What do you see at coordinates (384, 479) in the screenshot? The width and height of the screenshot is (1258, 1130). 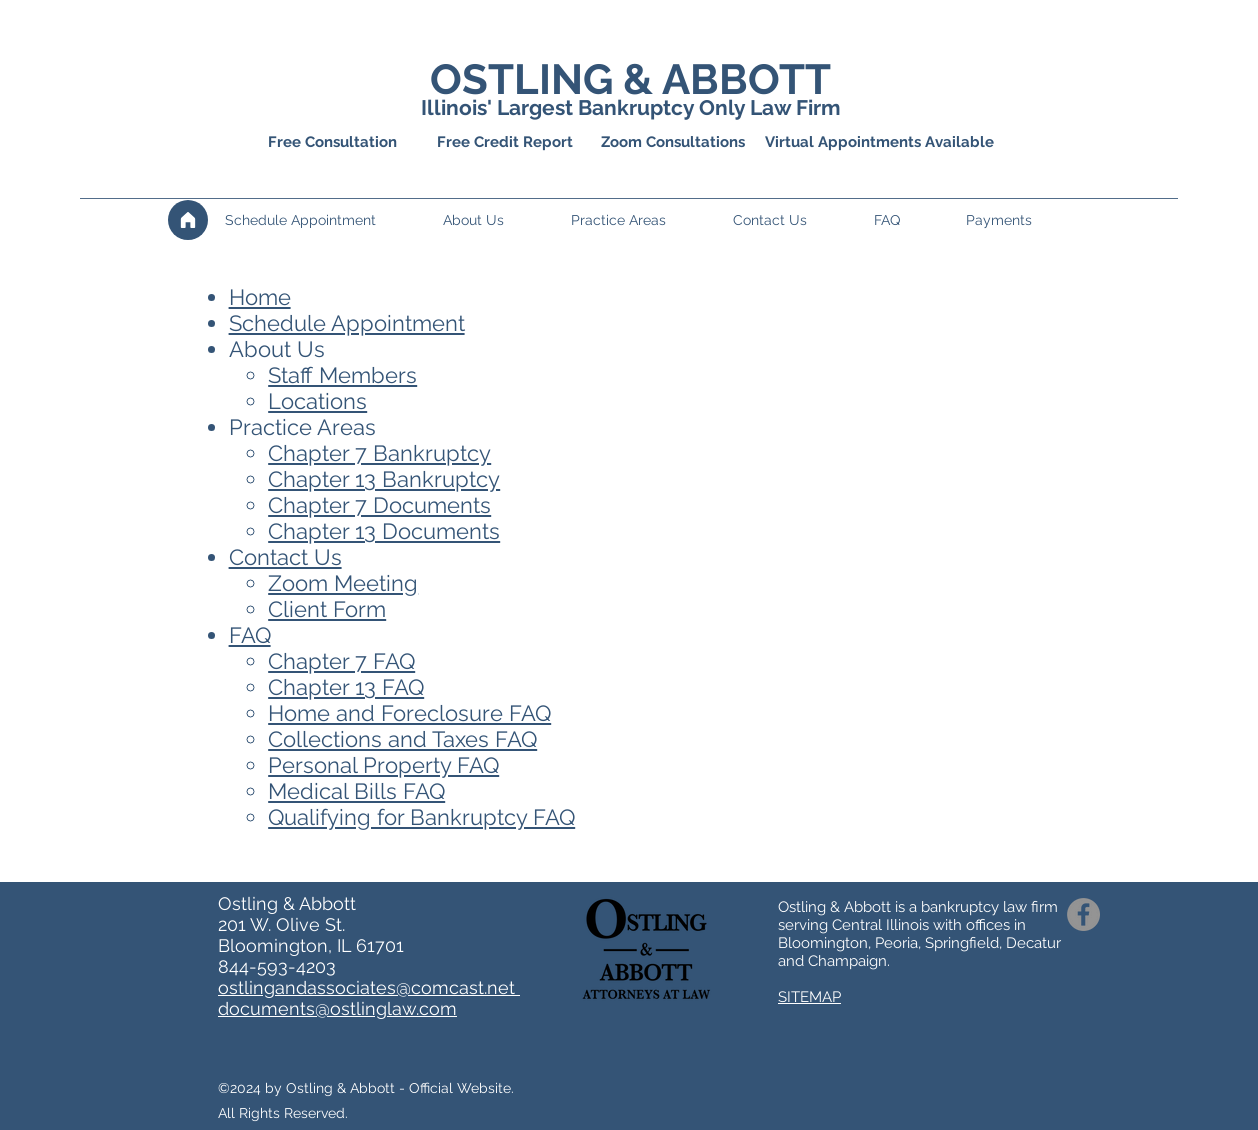 I see `Chapter 13 Ban​​kruptcy` at bounding box center [384, 479].